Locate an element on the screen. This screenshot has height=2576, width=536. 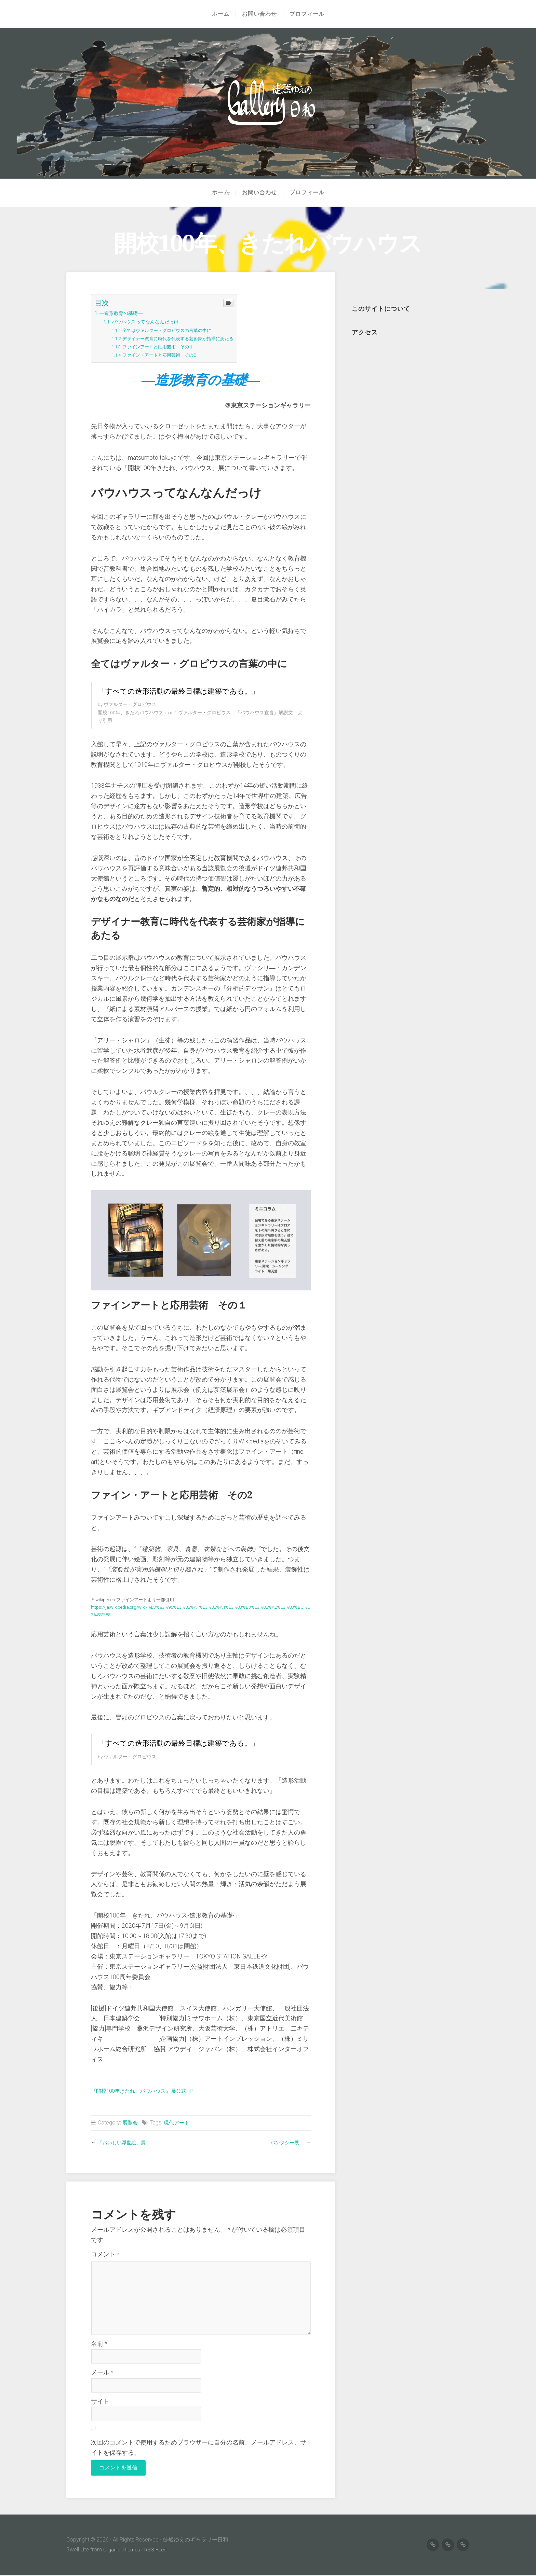
「おいしい浮世絵」展 is located at coordinates (125, 2142).